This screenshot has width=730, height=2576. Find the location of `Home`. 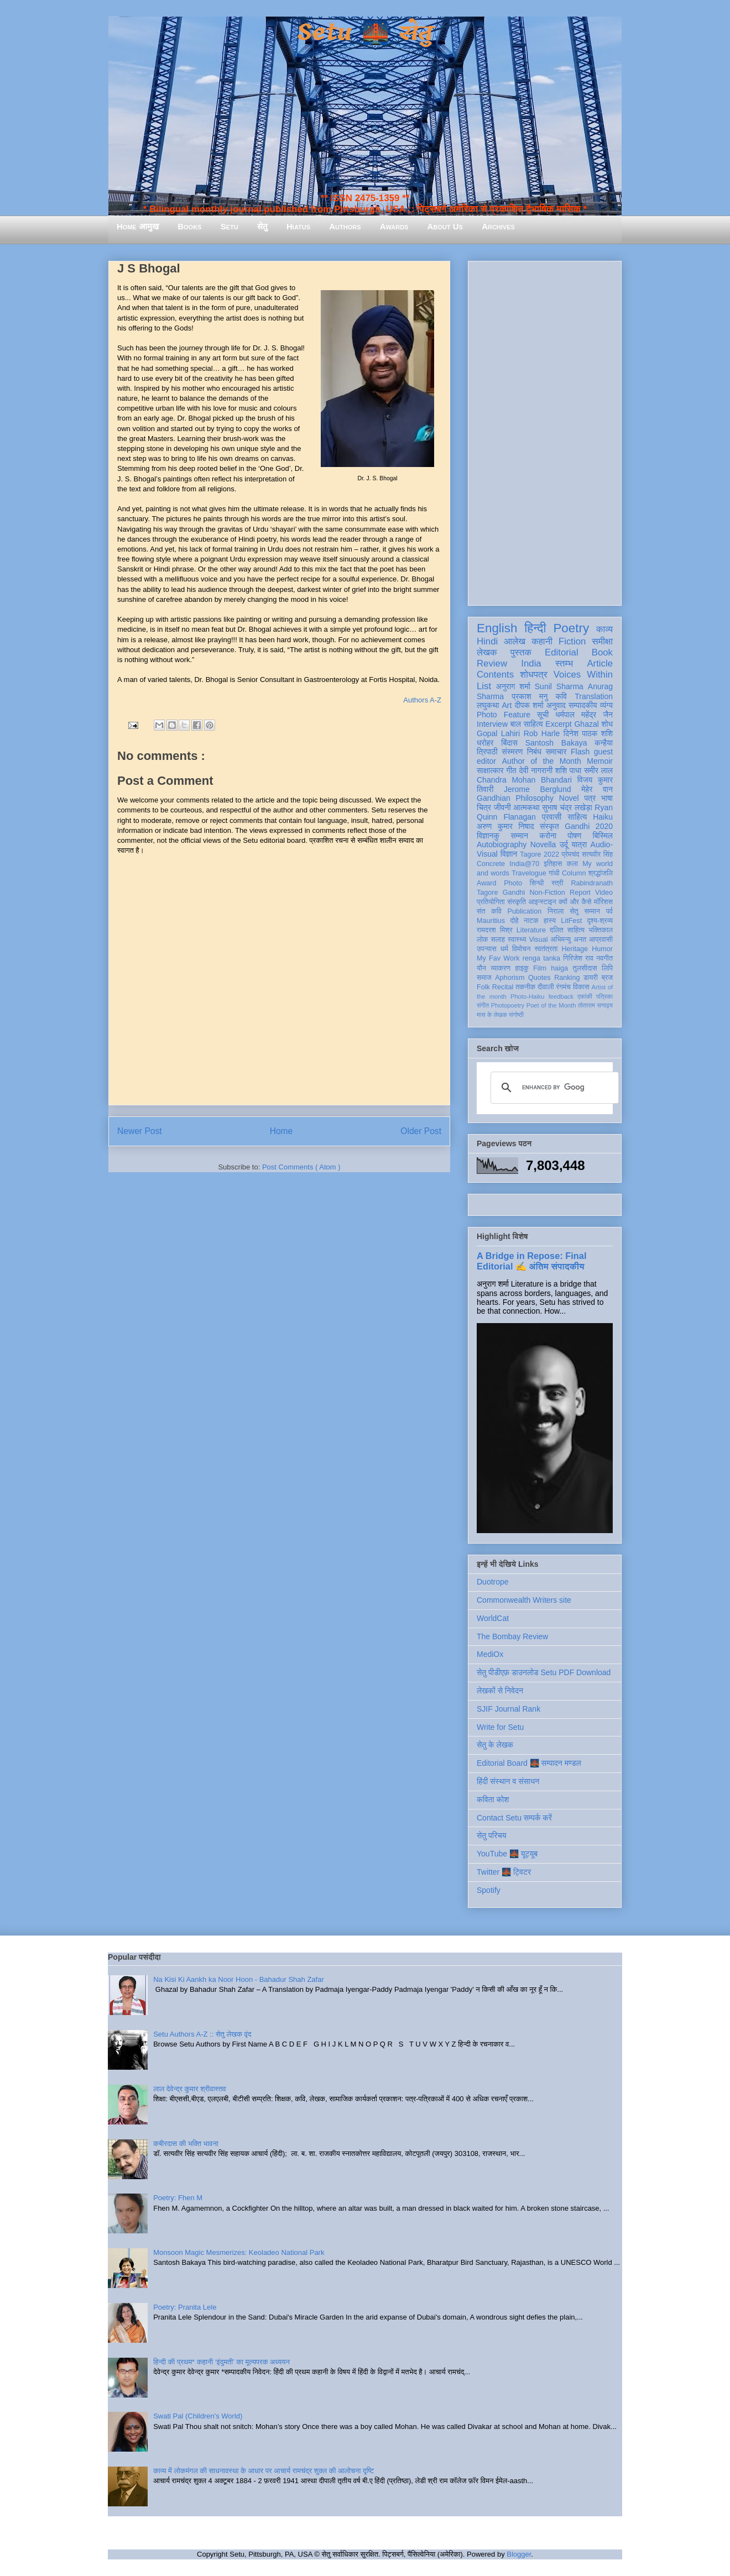

Home is located at coordinates (281, 1131).